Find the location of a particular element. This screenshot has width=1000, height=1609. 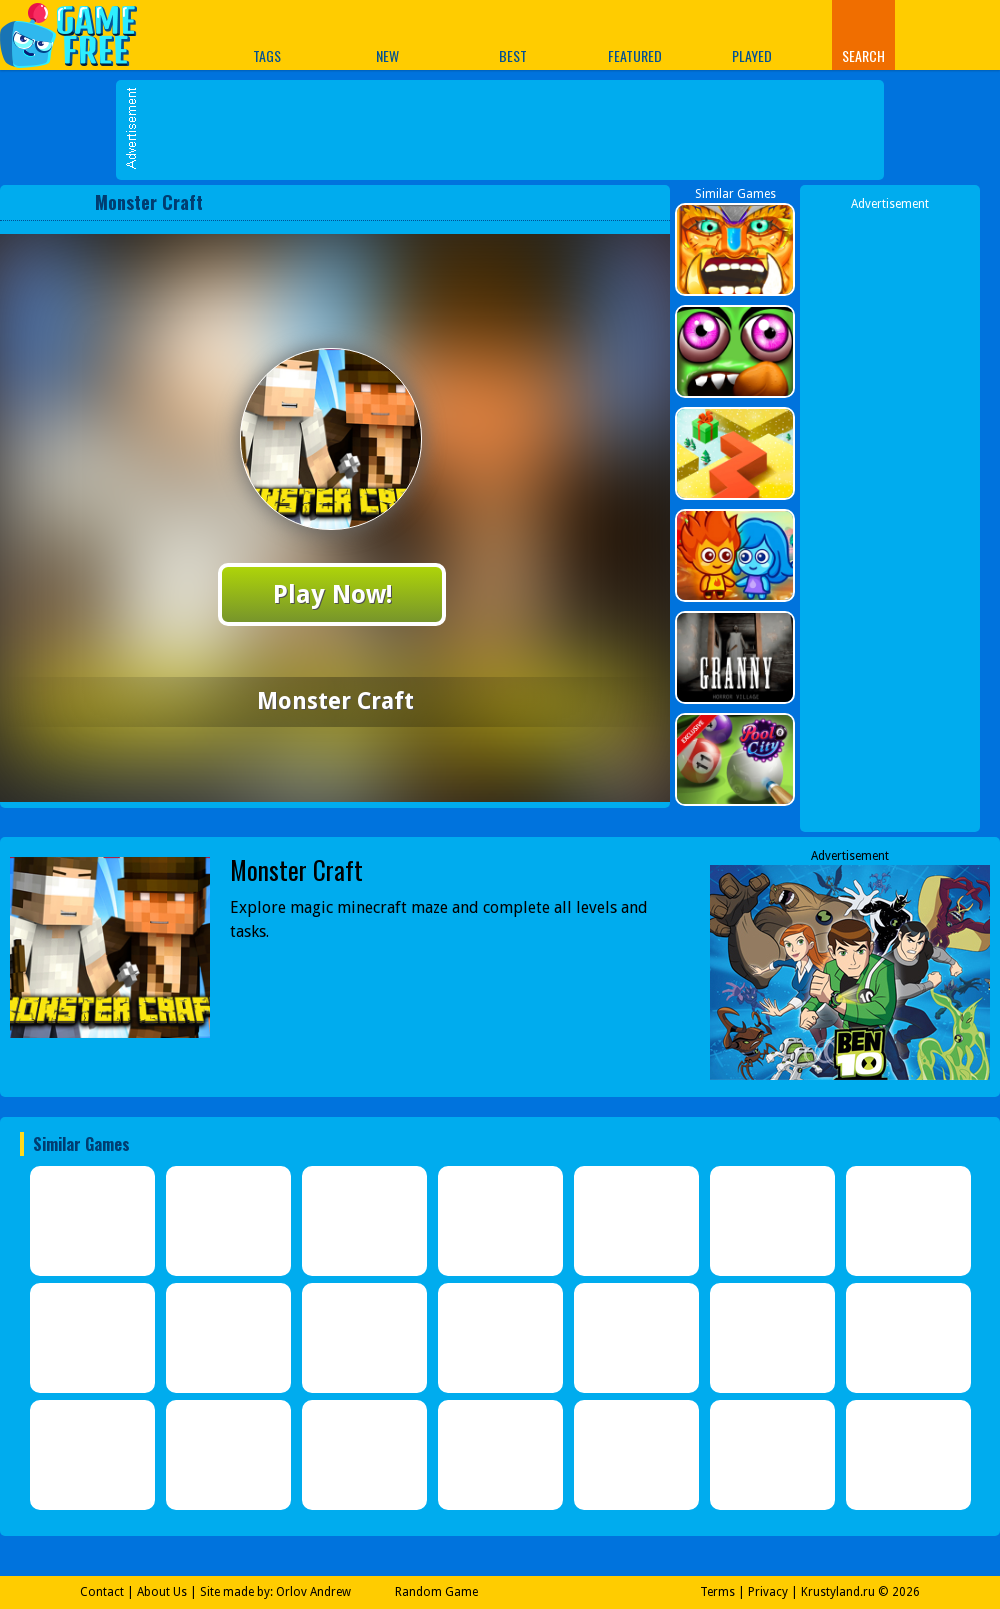

Play Best Free Online Games is located at coordinates (78, 34).